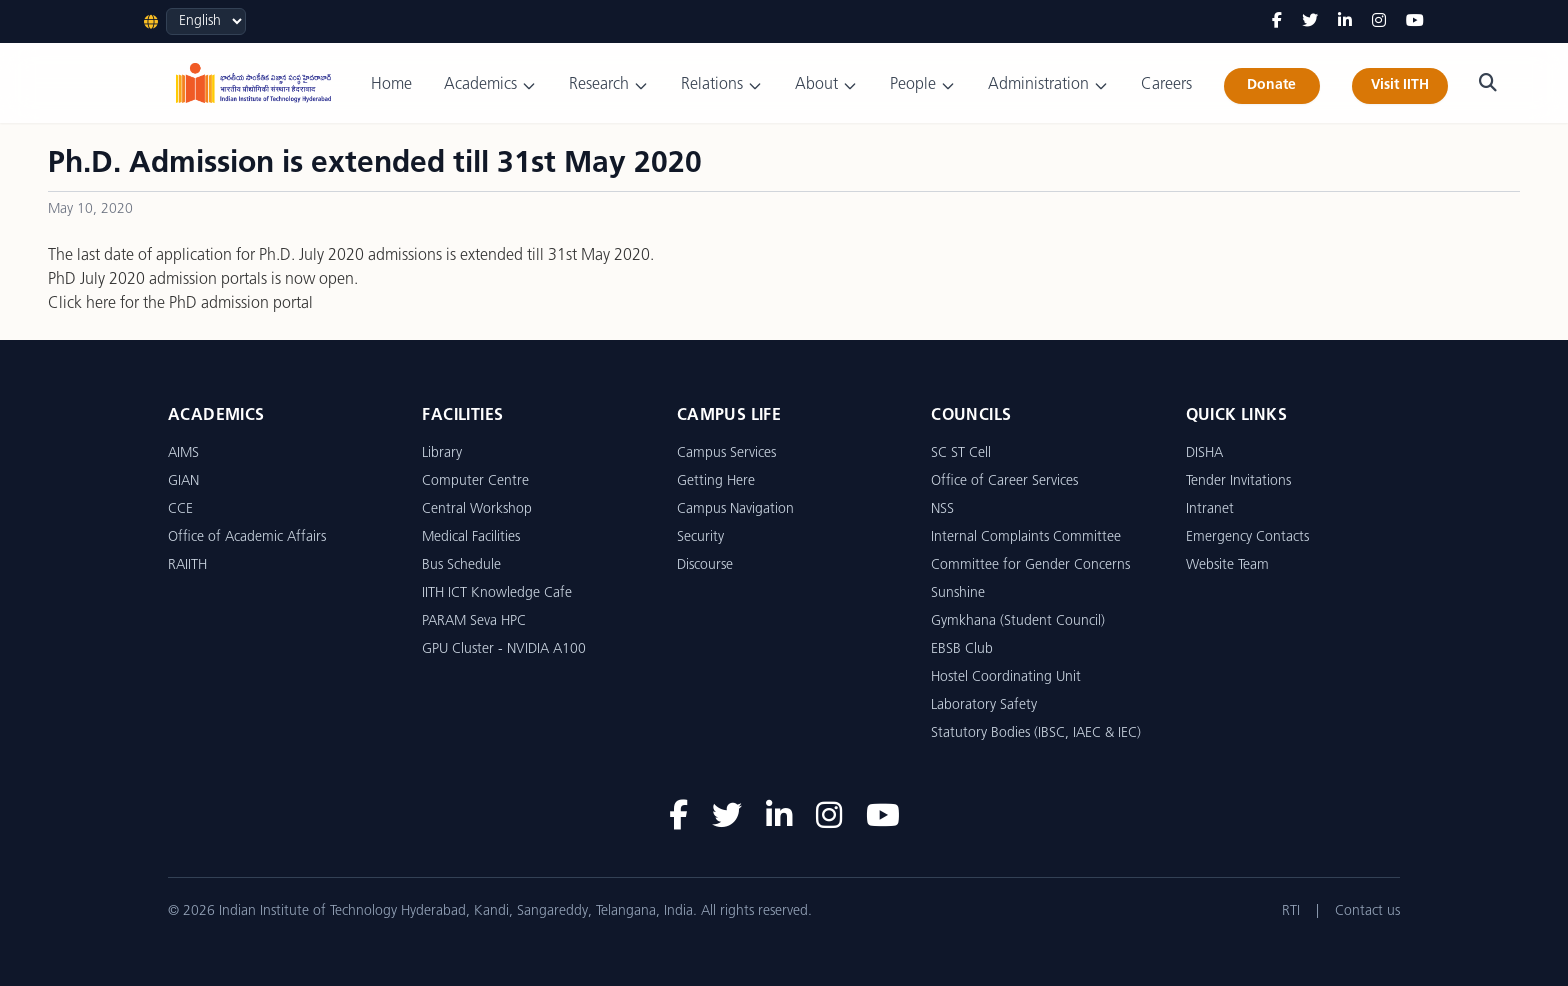 The width and height of the screenshot is (1568, 986). I want to click on Security, so click(700, 537).